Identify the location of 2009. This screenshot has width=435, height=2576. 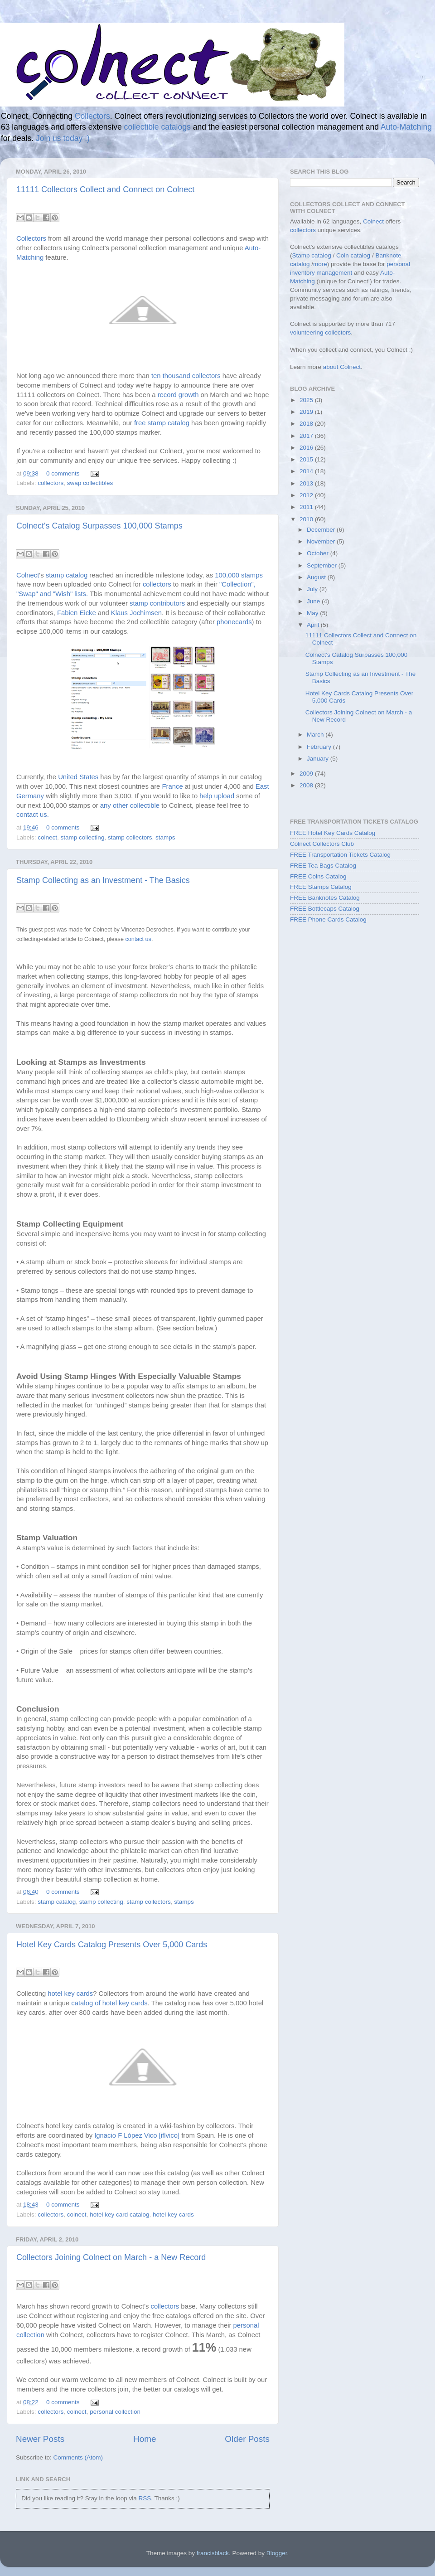
(307, 773).